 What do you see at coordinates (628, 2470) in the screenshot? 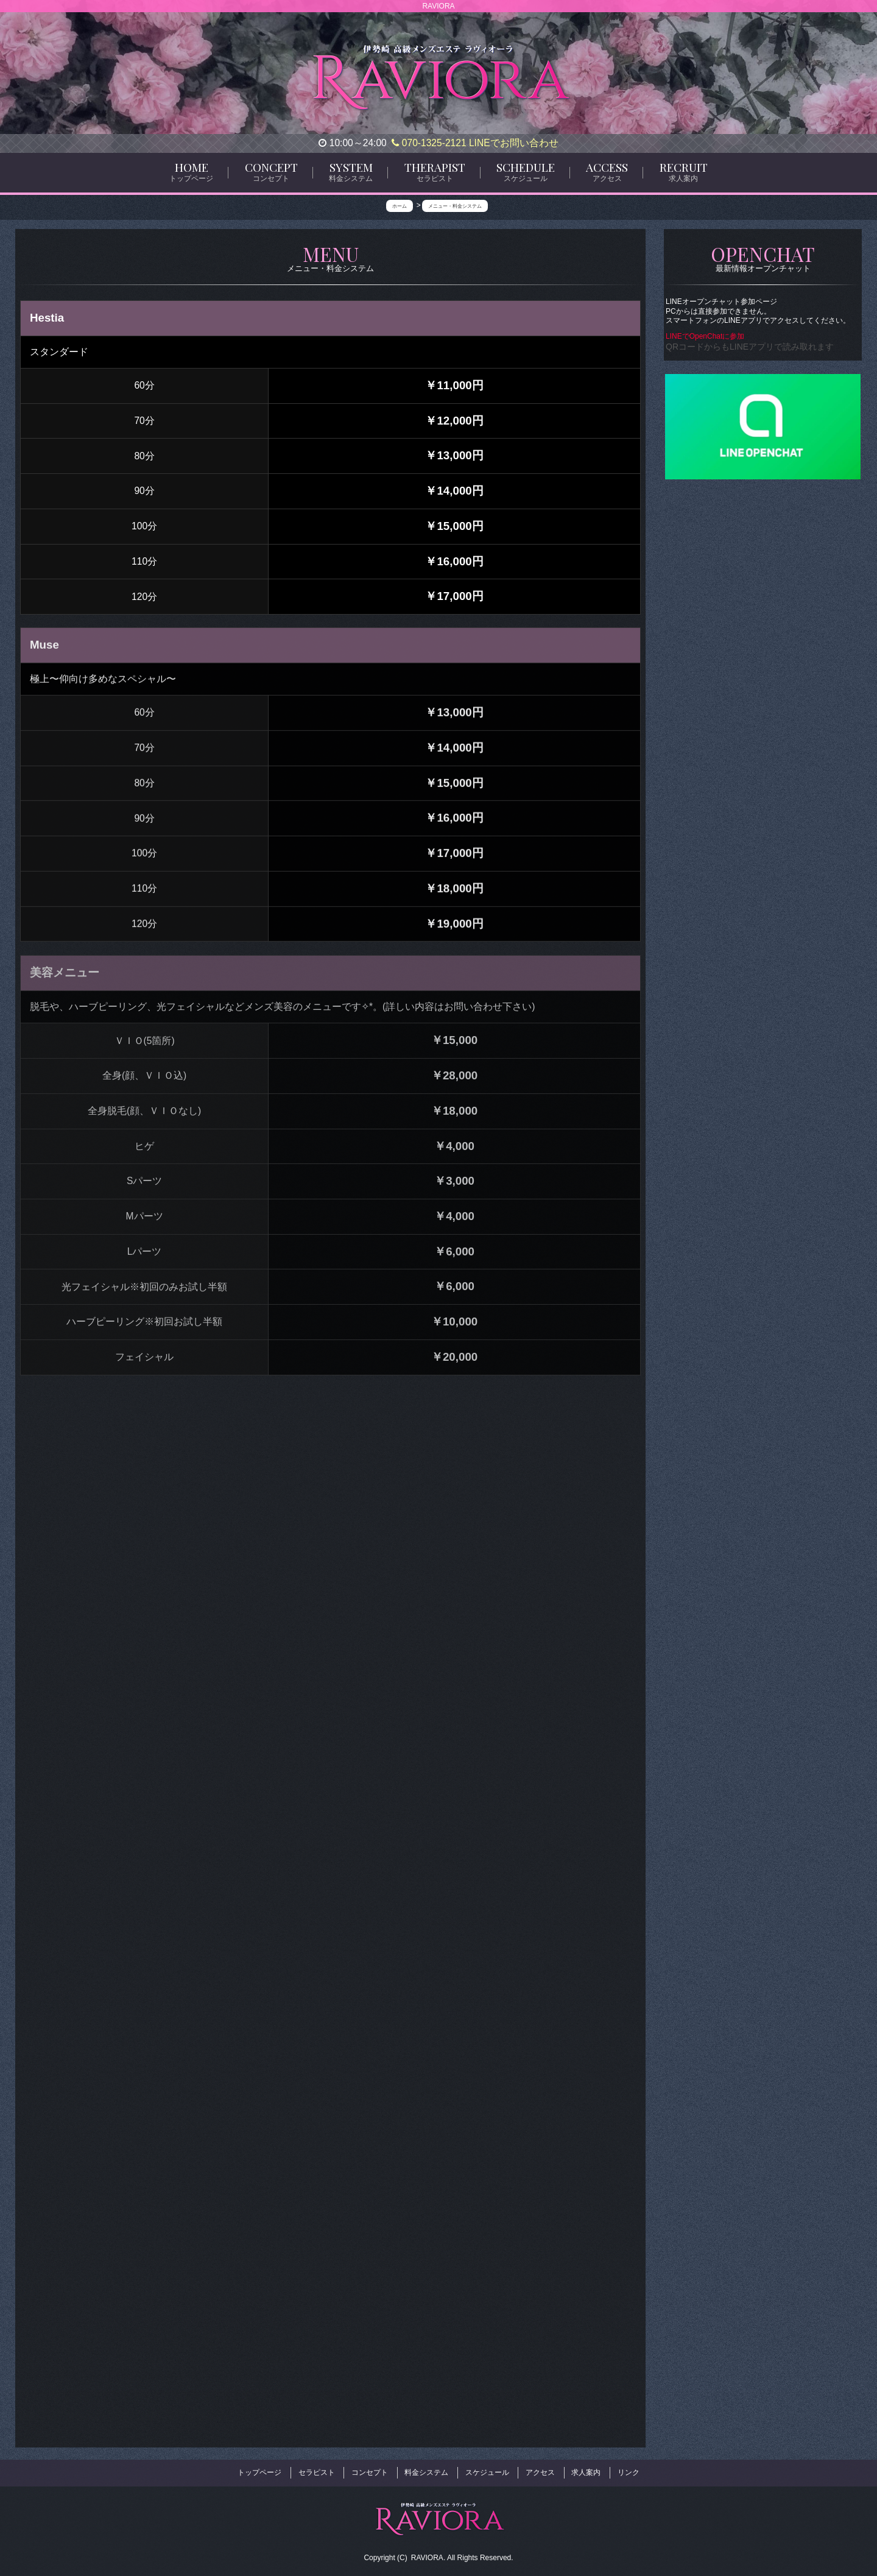
I see `リンク` at bounding box center [628, 2470].